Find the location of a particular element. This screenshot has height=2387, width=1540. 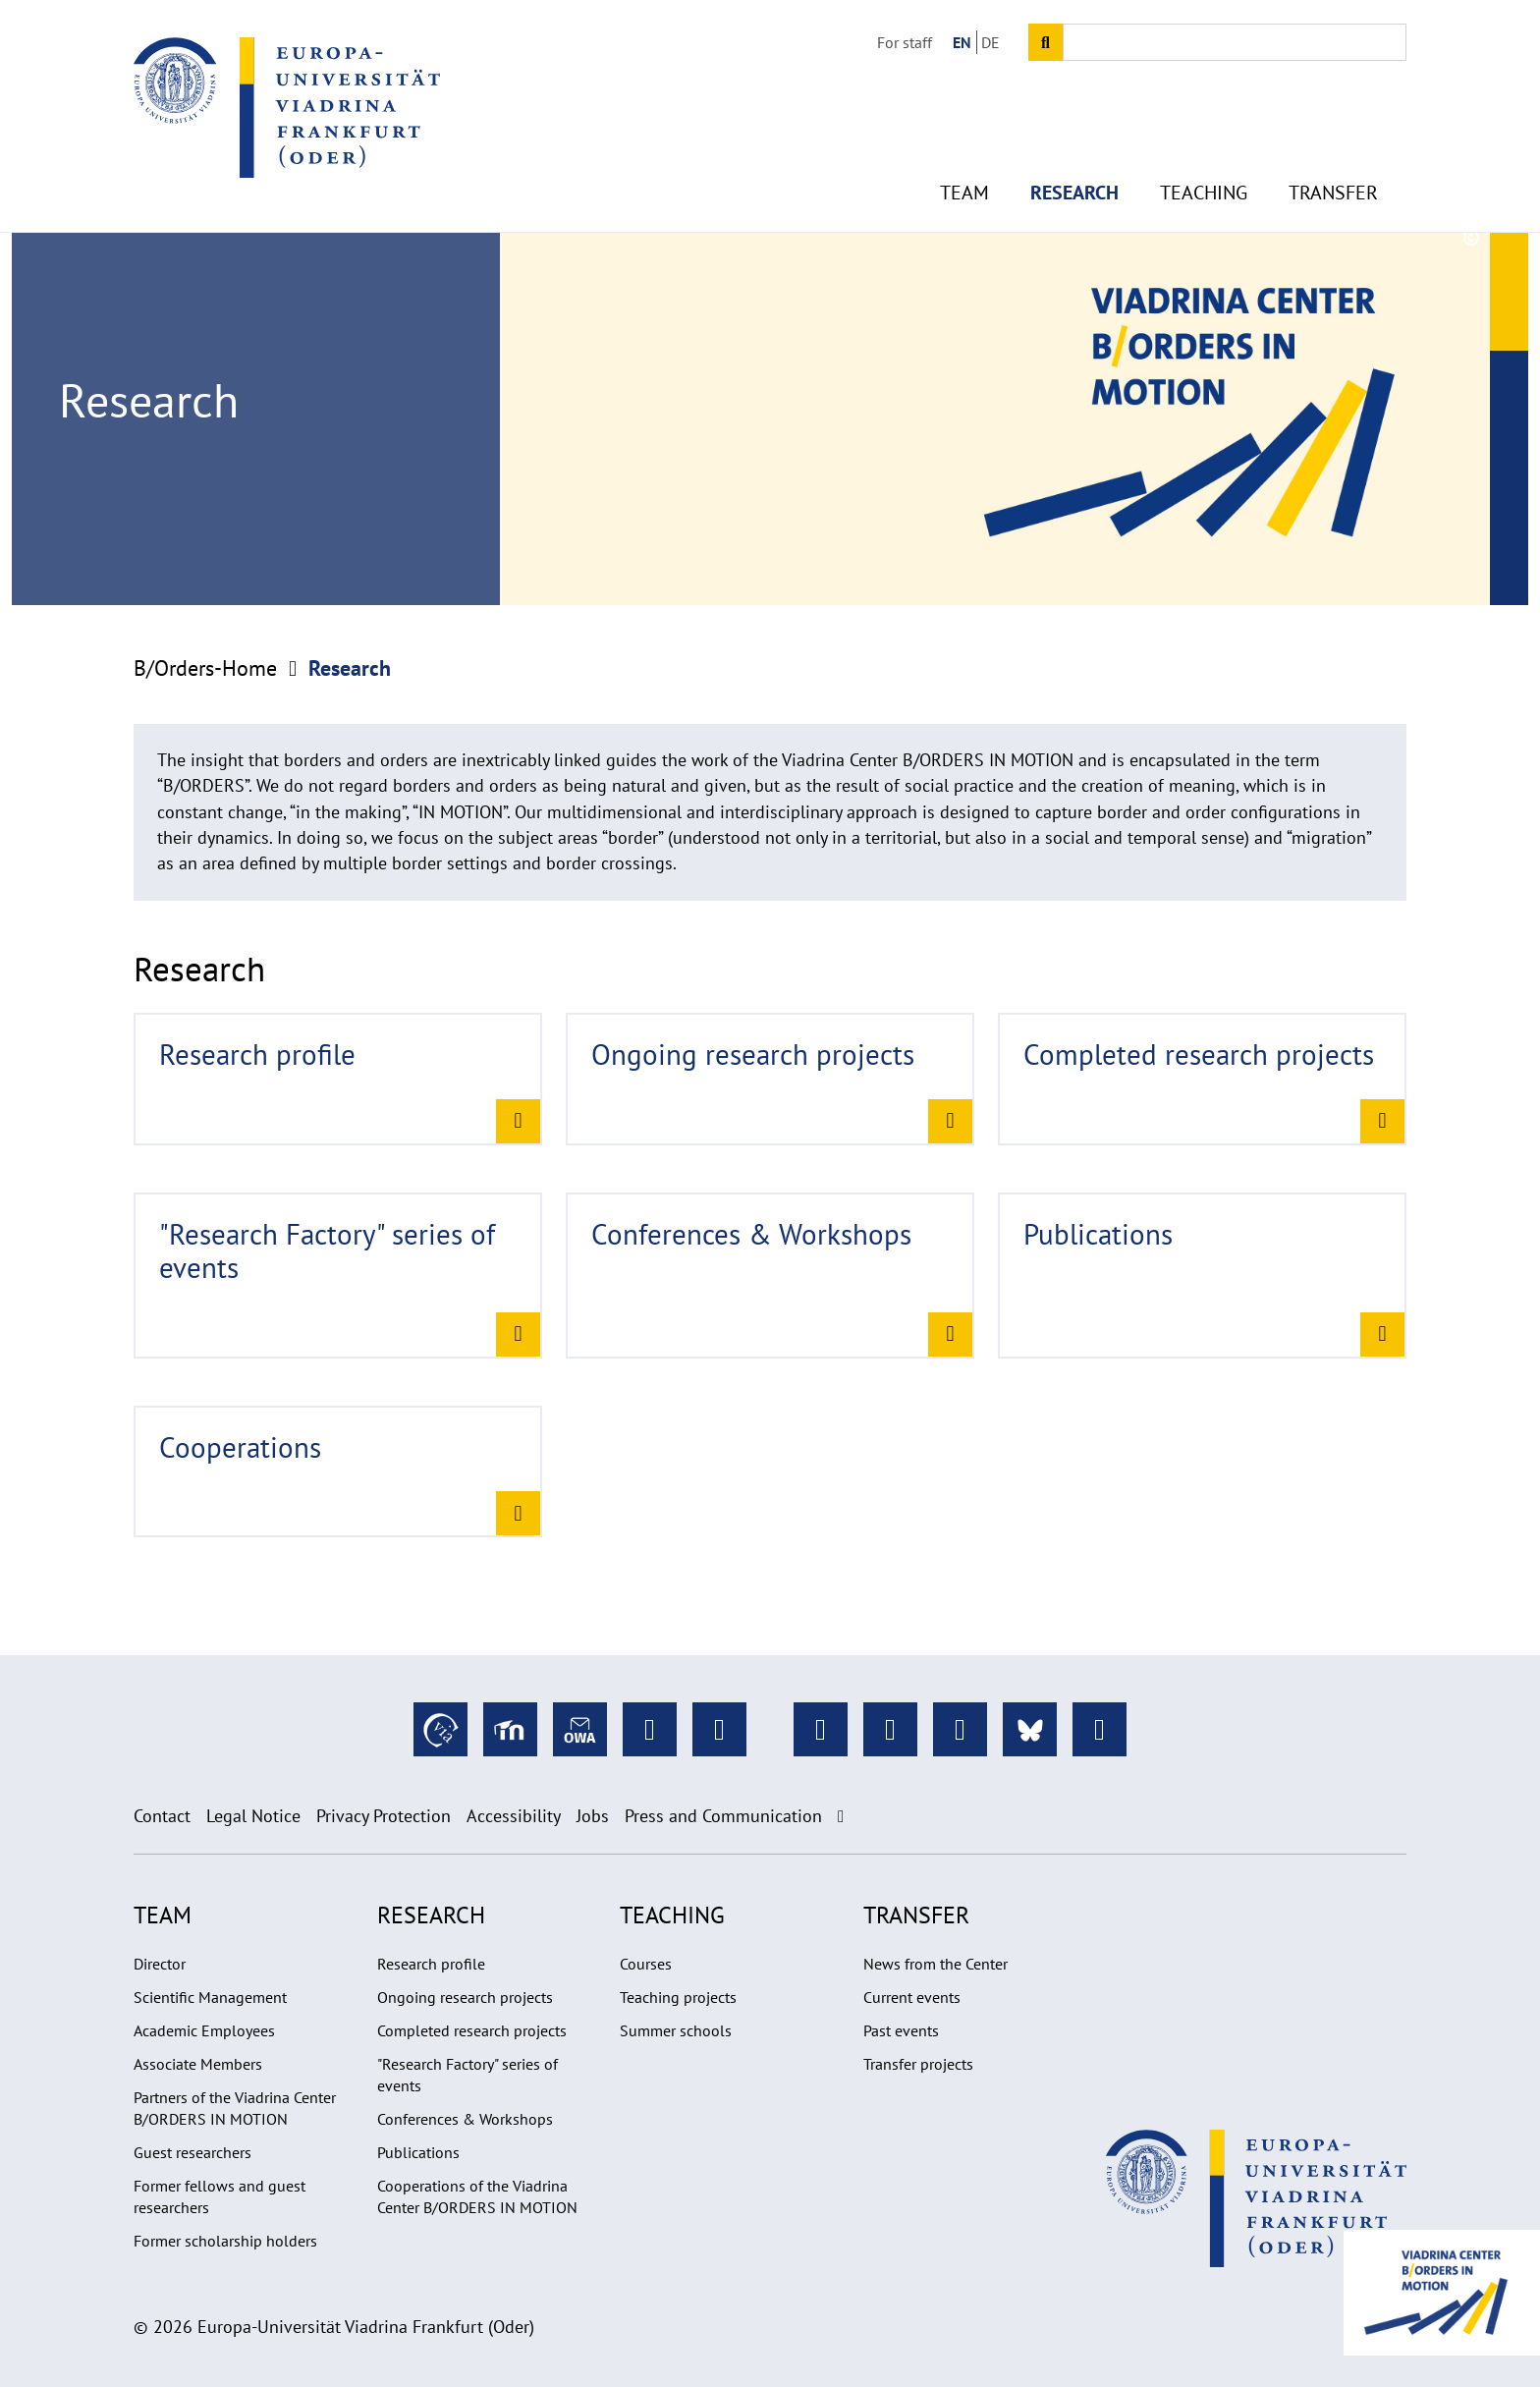

[Input search term] is located at coordinates (1234, 42).